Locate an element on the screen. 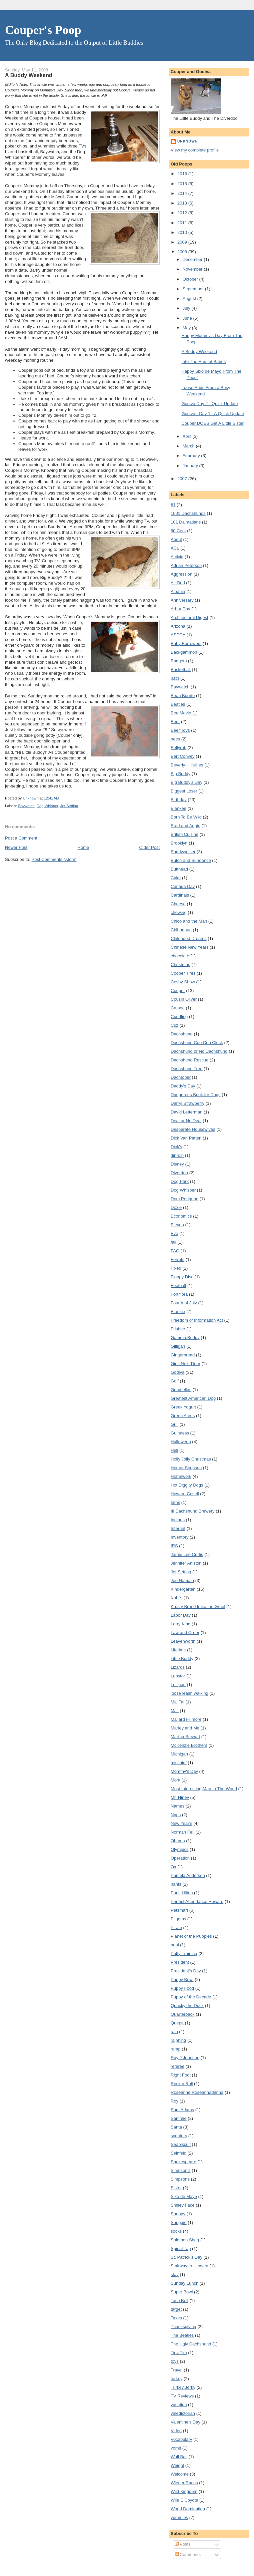  Potty Training is located at coordinates (184, 1953).